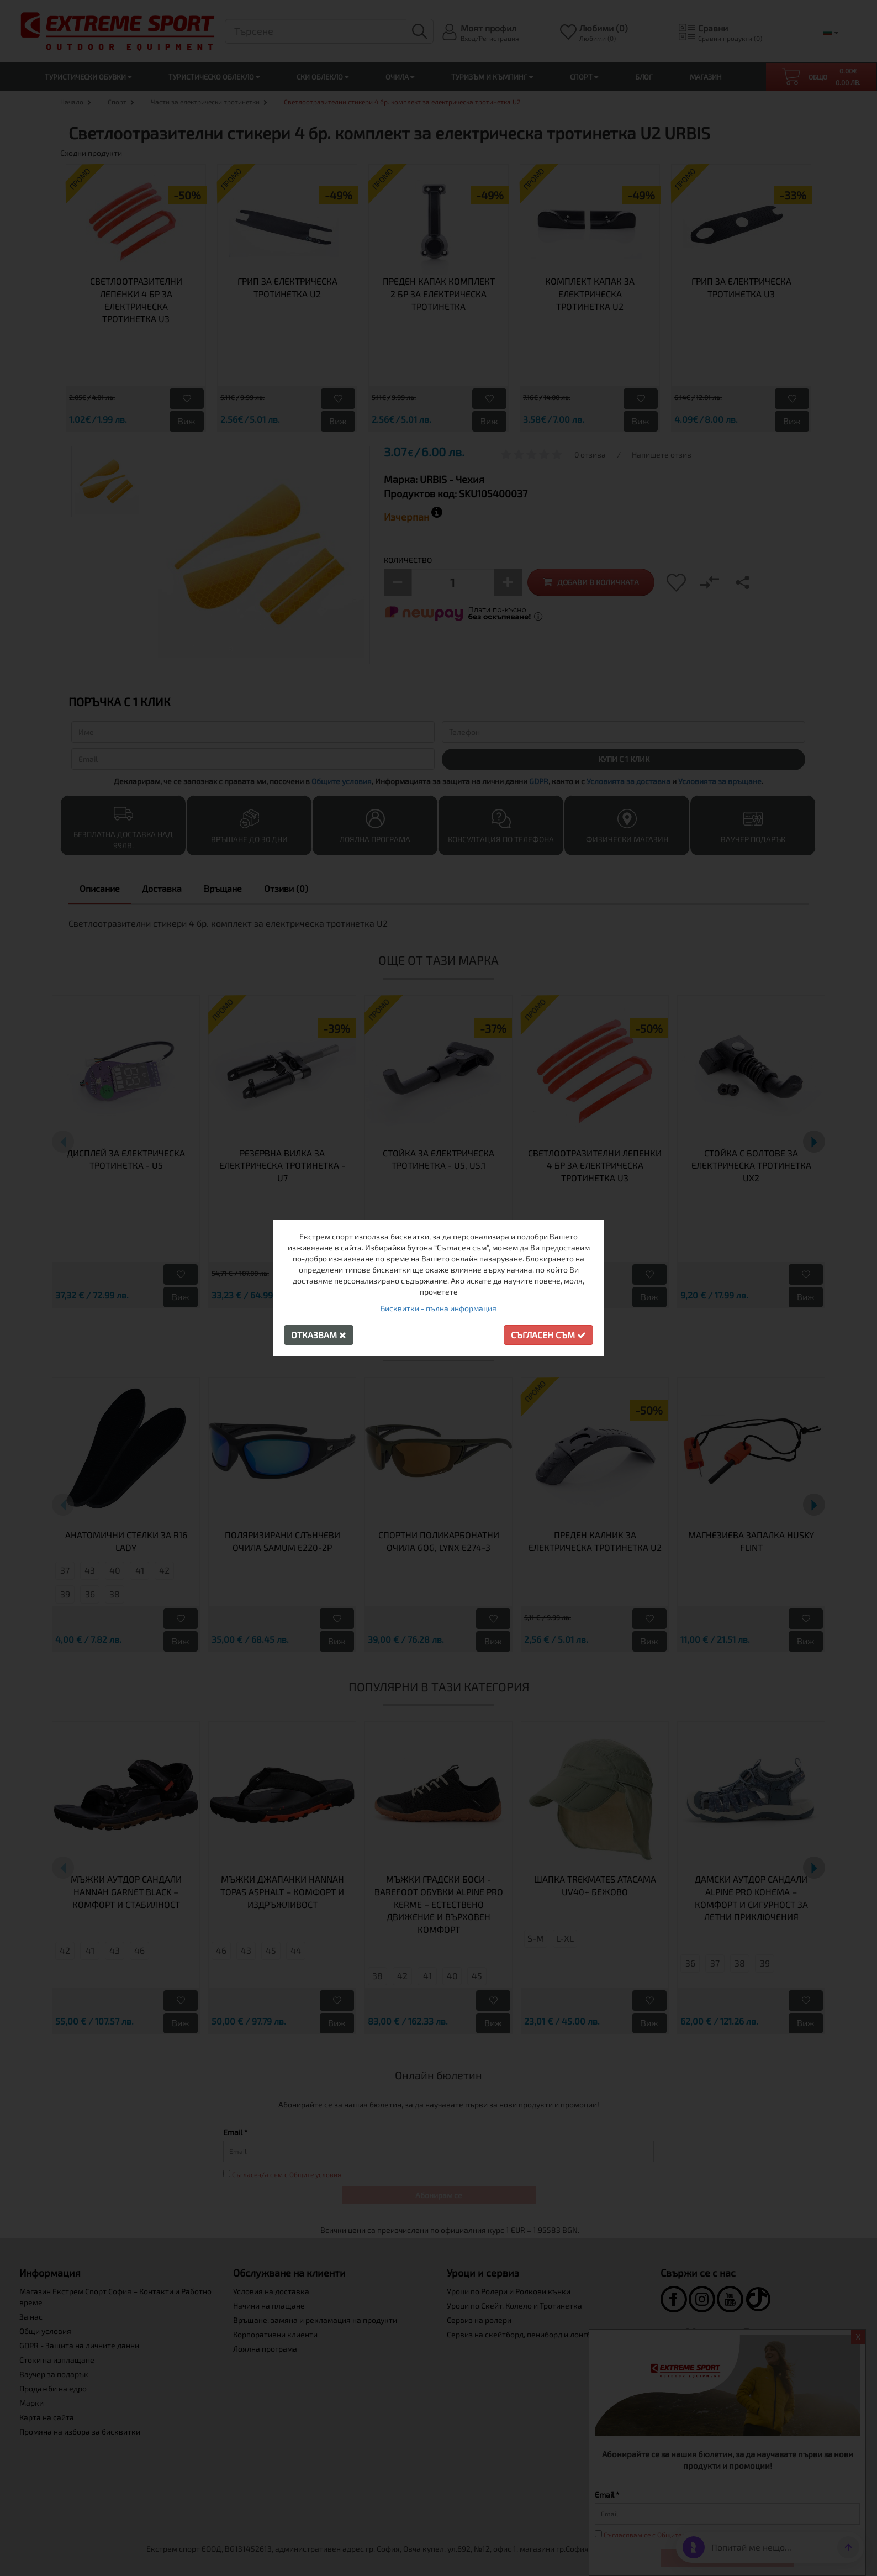  What do you see at coordinates (548, 1334) in the screenshot?
I see `Съгласен съм` at bounding box center [548, 1334].